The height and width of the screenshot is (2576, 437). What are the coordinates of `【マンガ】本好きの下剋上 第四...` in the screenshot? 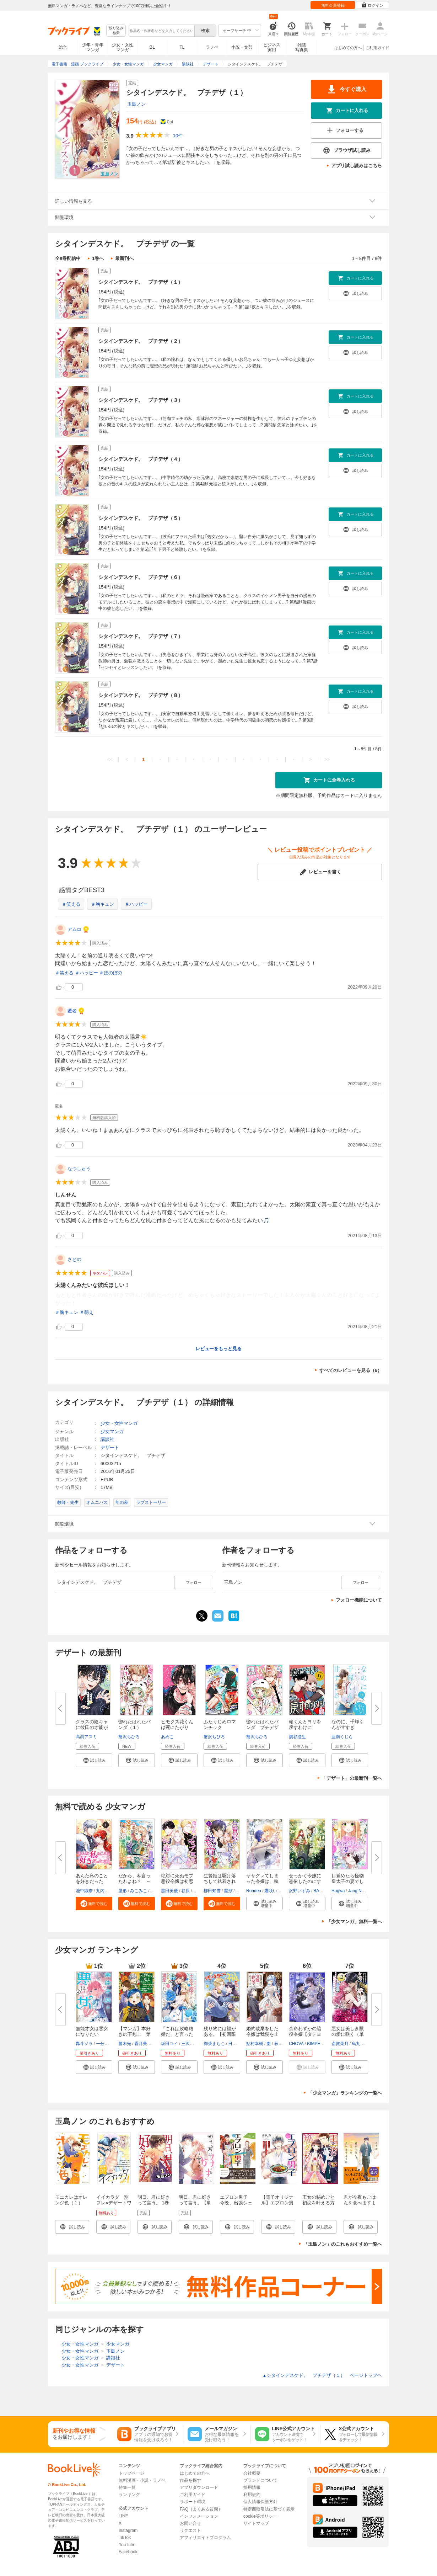 It's located at (134, 2034).